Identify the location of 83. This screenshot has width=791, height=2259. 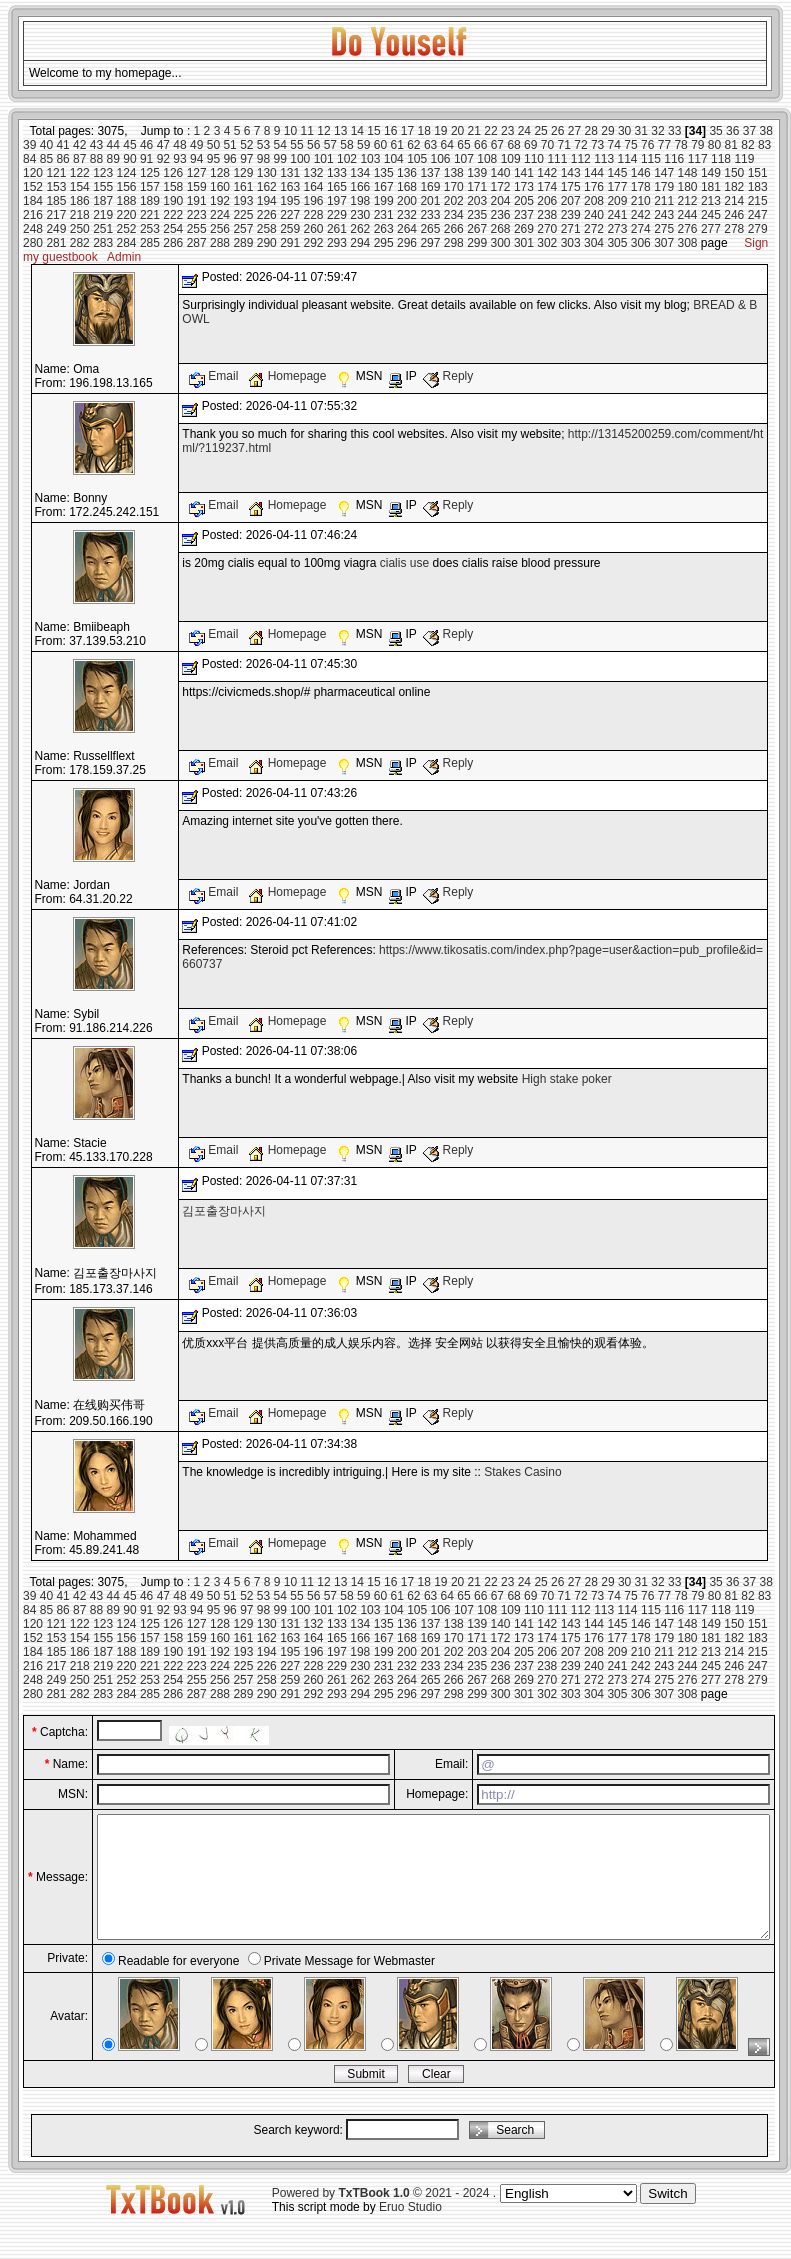
(764, 145).